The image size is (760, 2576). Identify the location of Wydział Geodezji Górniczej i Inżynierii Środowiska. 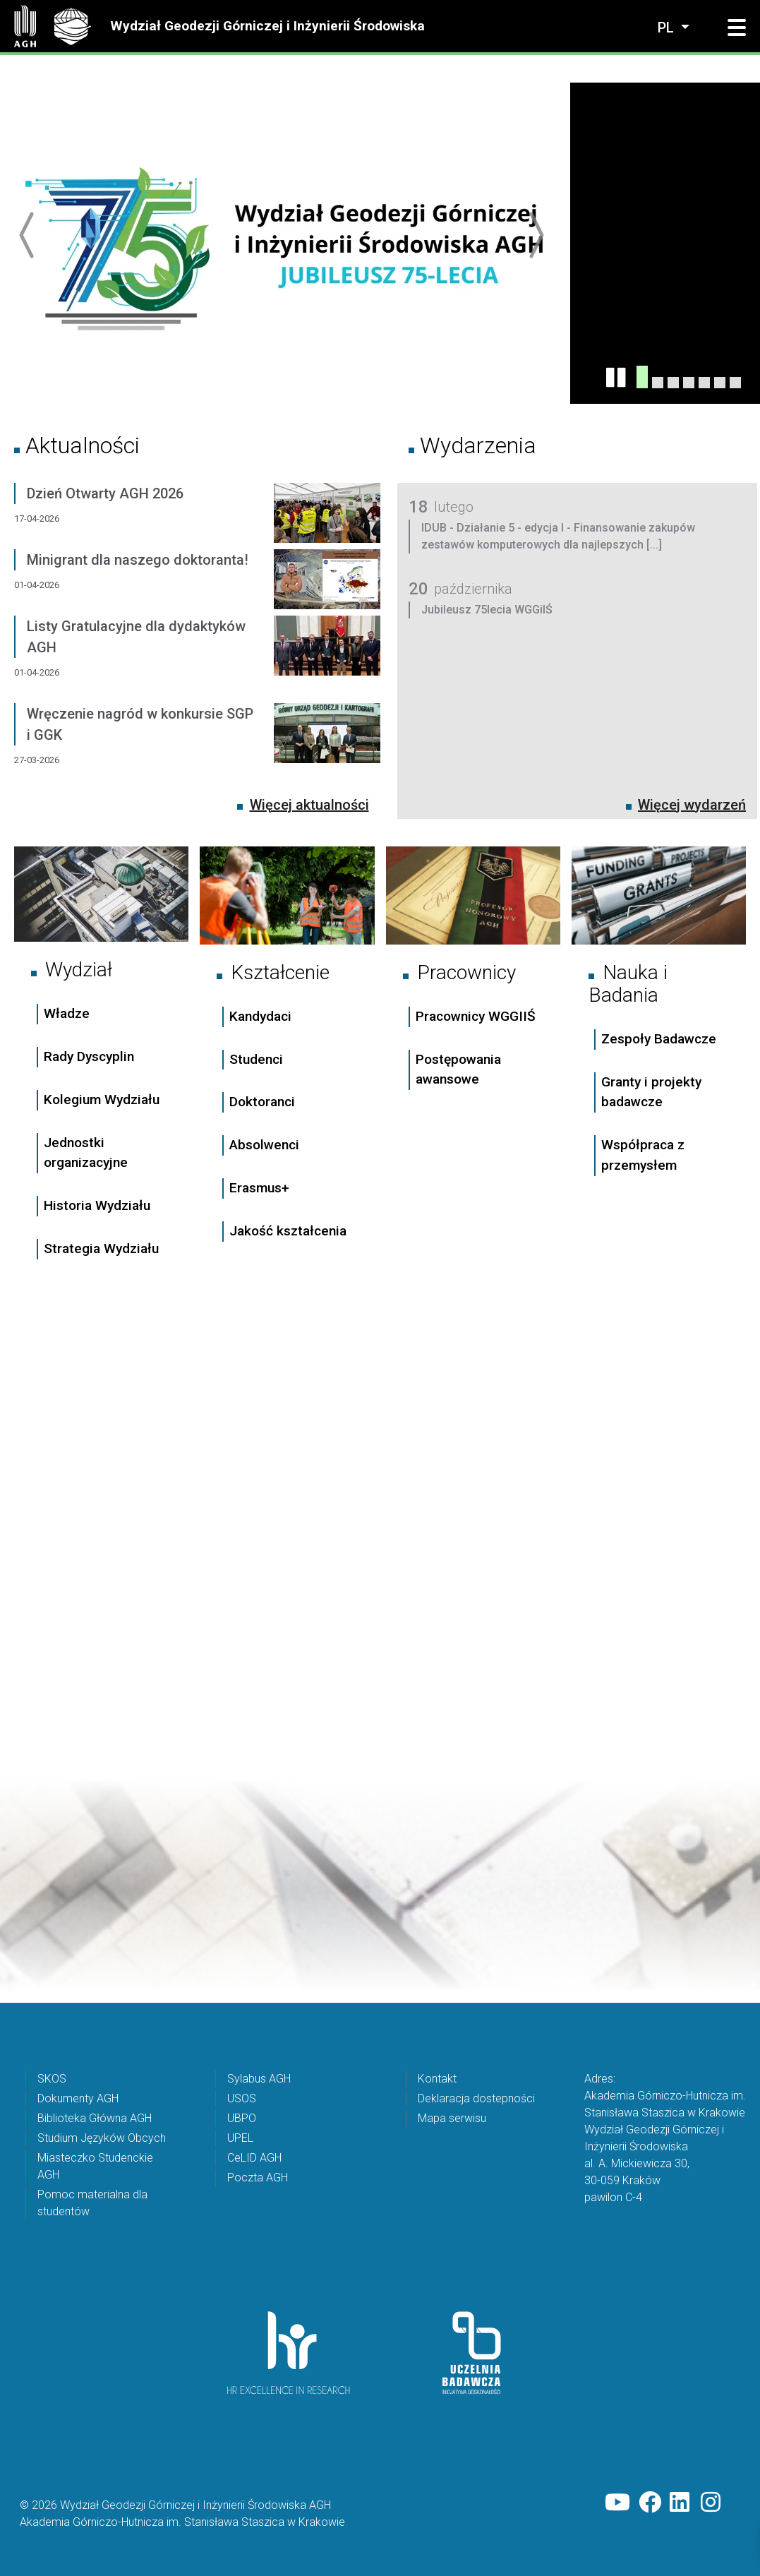
(267, 26).